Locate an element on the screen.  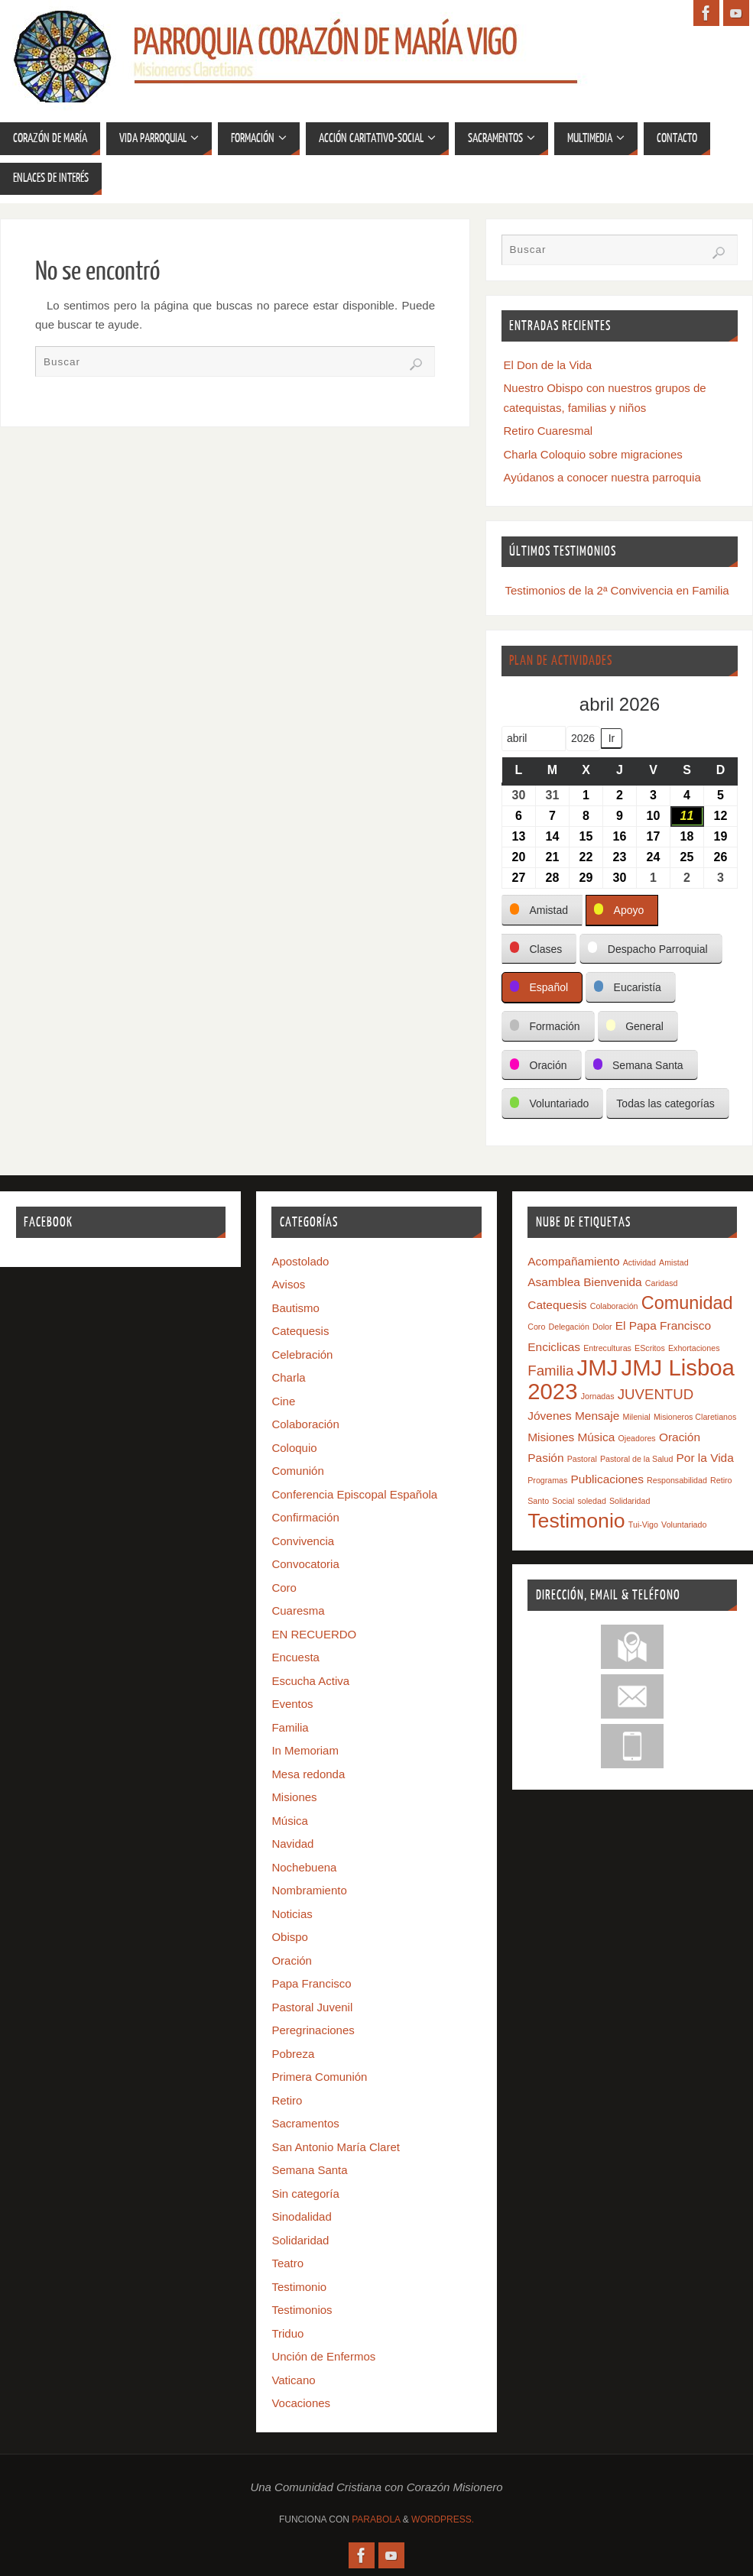
JMJ [JMJ (9 elementos)] is located at coordinates (597, 1367).